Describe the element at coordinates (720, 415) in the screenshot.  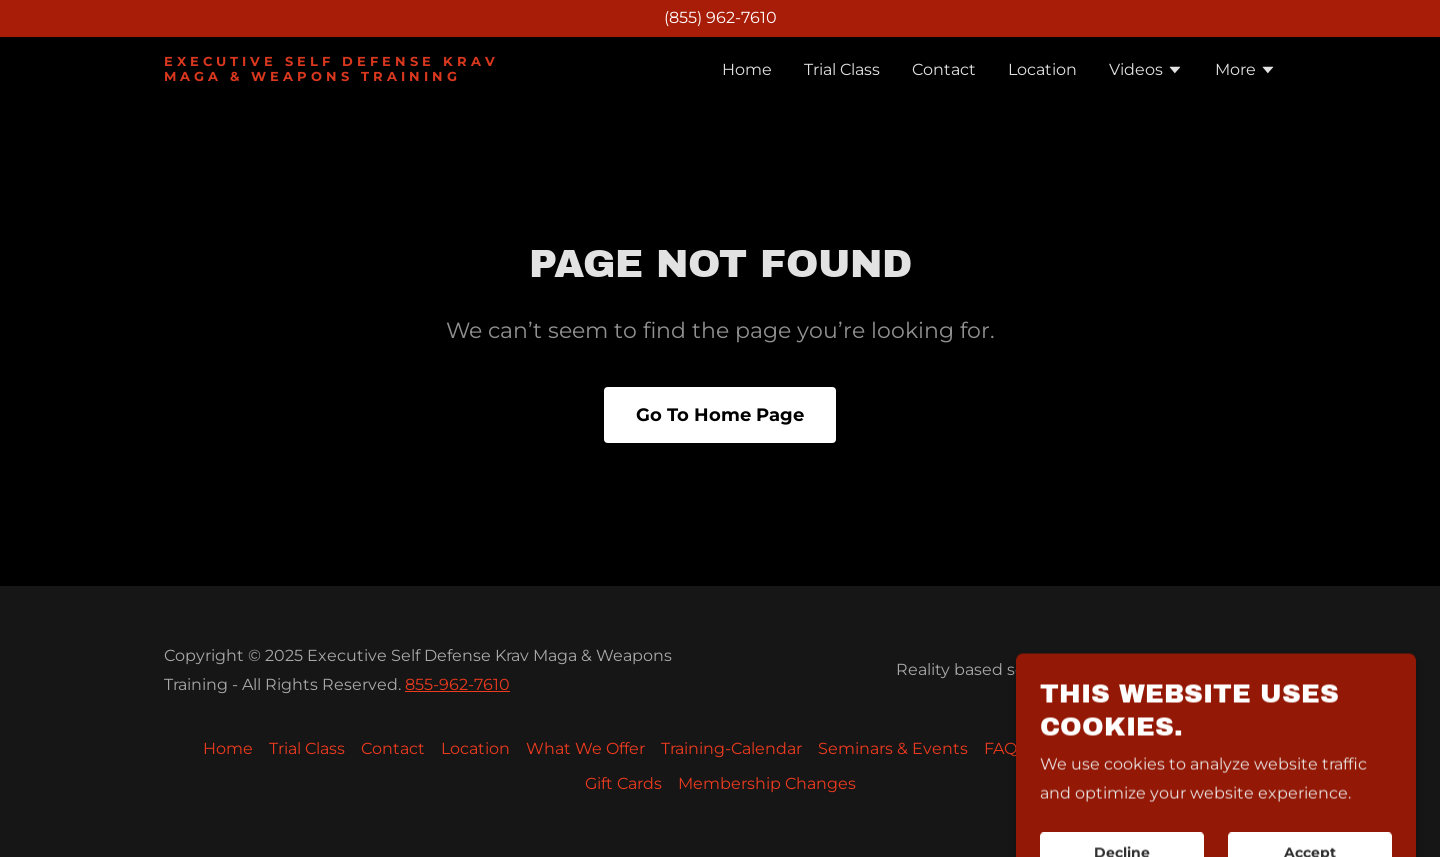
I see `Go To Home Page` at that location.